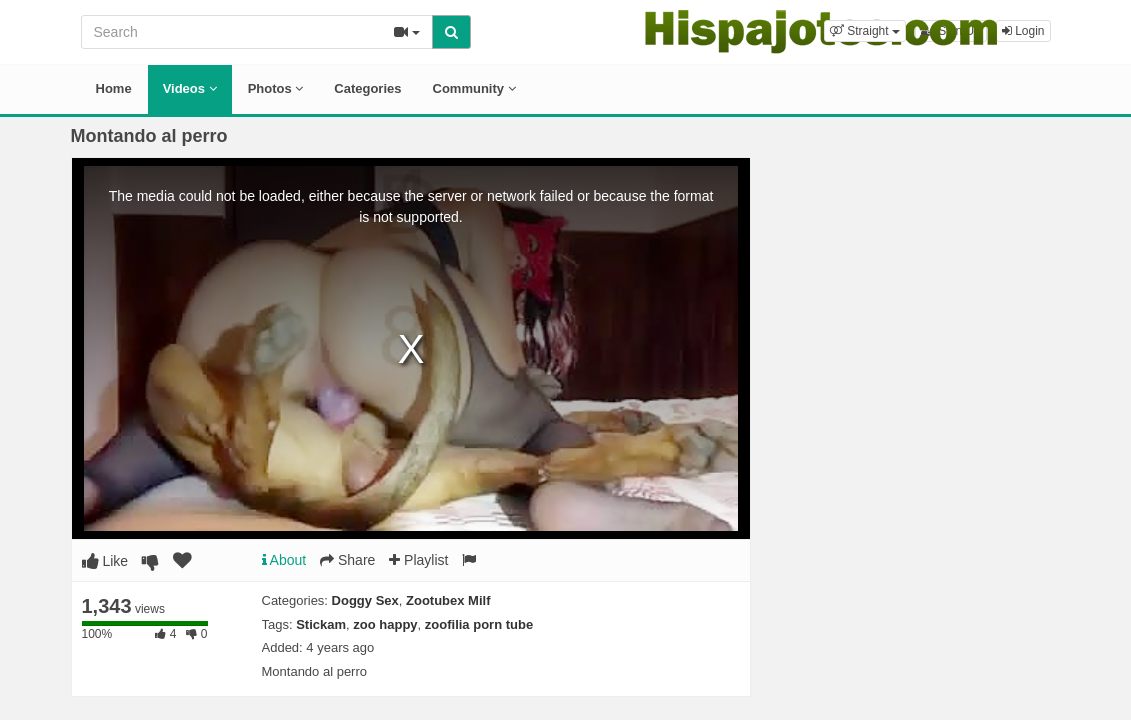 This screenshot has width=1131, height=720. Describe the element at coordinates (448, 600) in the screenshot. I see `Zootubex Milf` at that location.